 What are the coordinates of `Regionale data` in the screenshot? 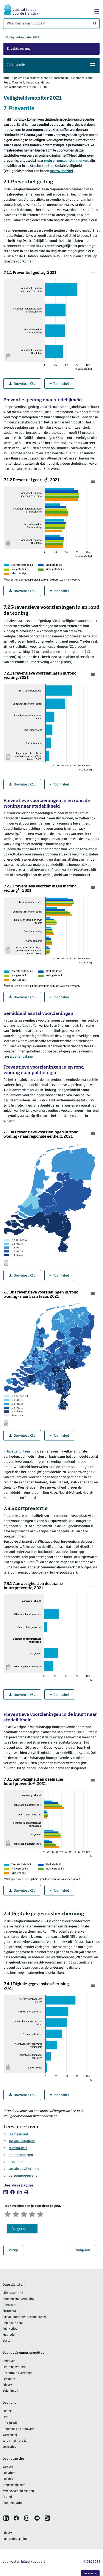 It's located at (13, 2323).